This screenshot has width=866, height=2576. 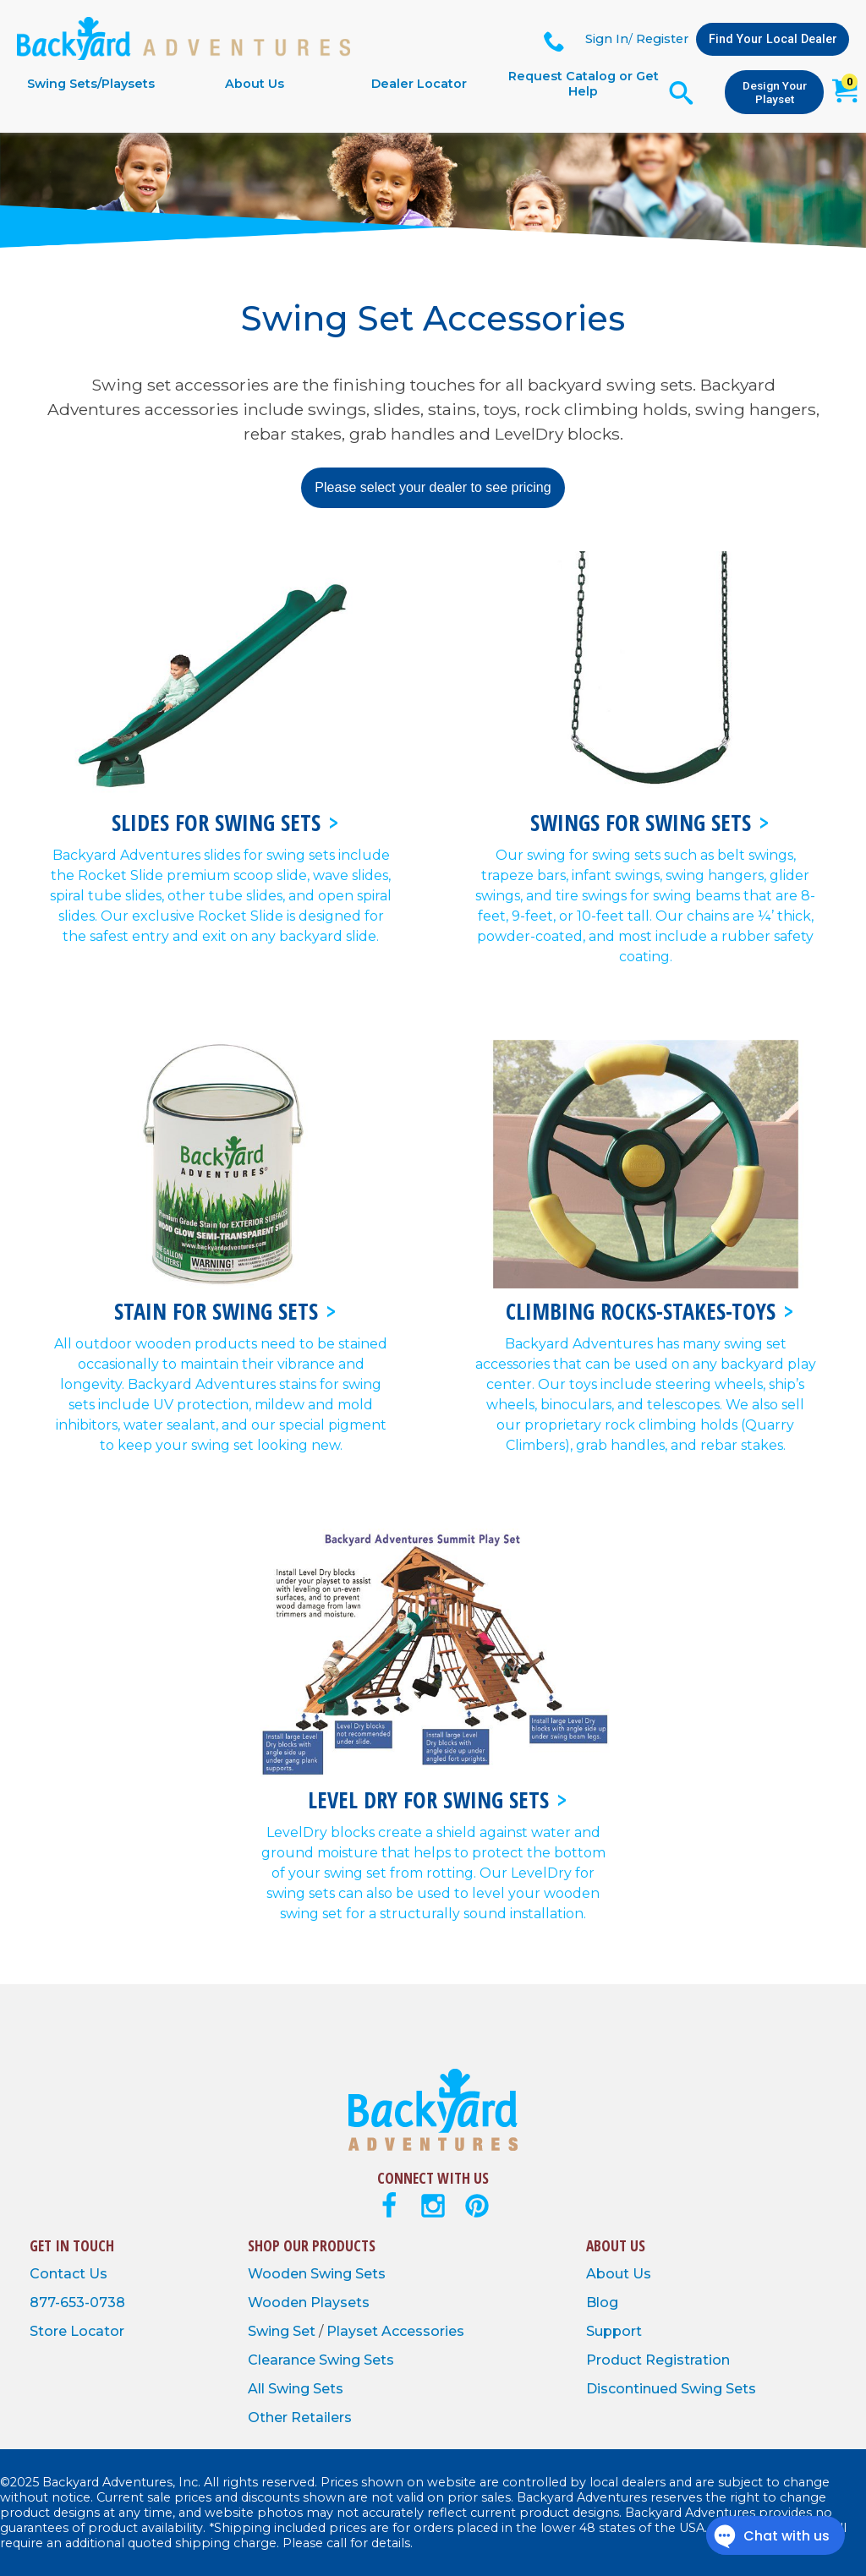 What do you see at coordinates (348, 2274) in the screenshot?
I see `Swing Sets` at bounding box center [348, 2274].